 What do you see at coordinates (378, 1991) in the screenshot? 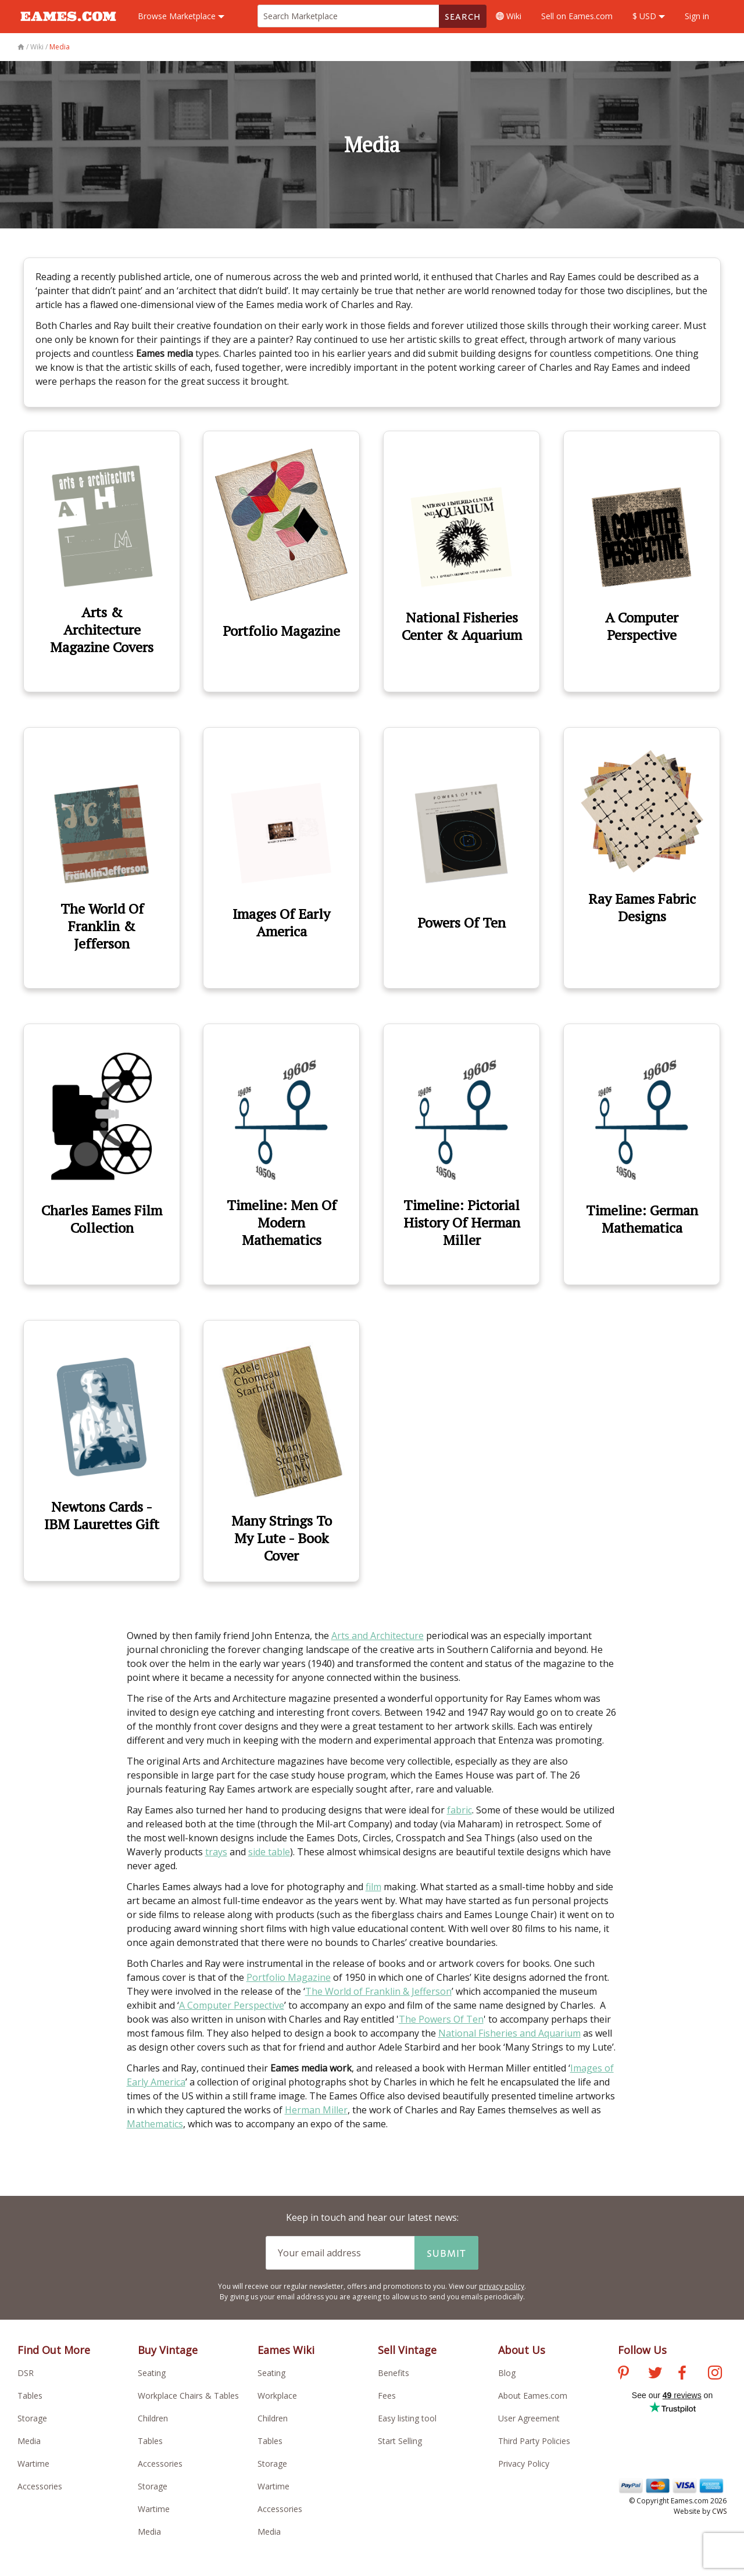
I see `The World of Franklin & Jefferson` at bounding box center [378, 1991].